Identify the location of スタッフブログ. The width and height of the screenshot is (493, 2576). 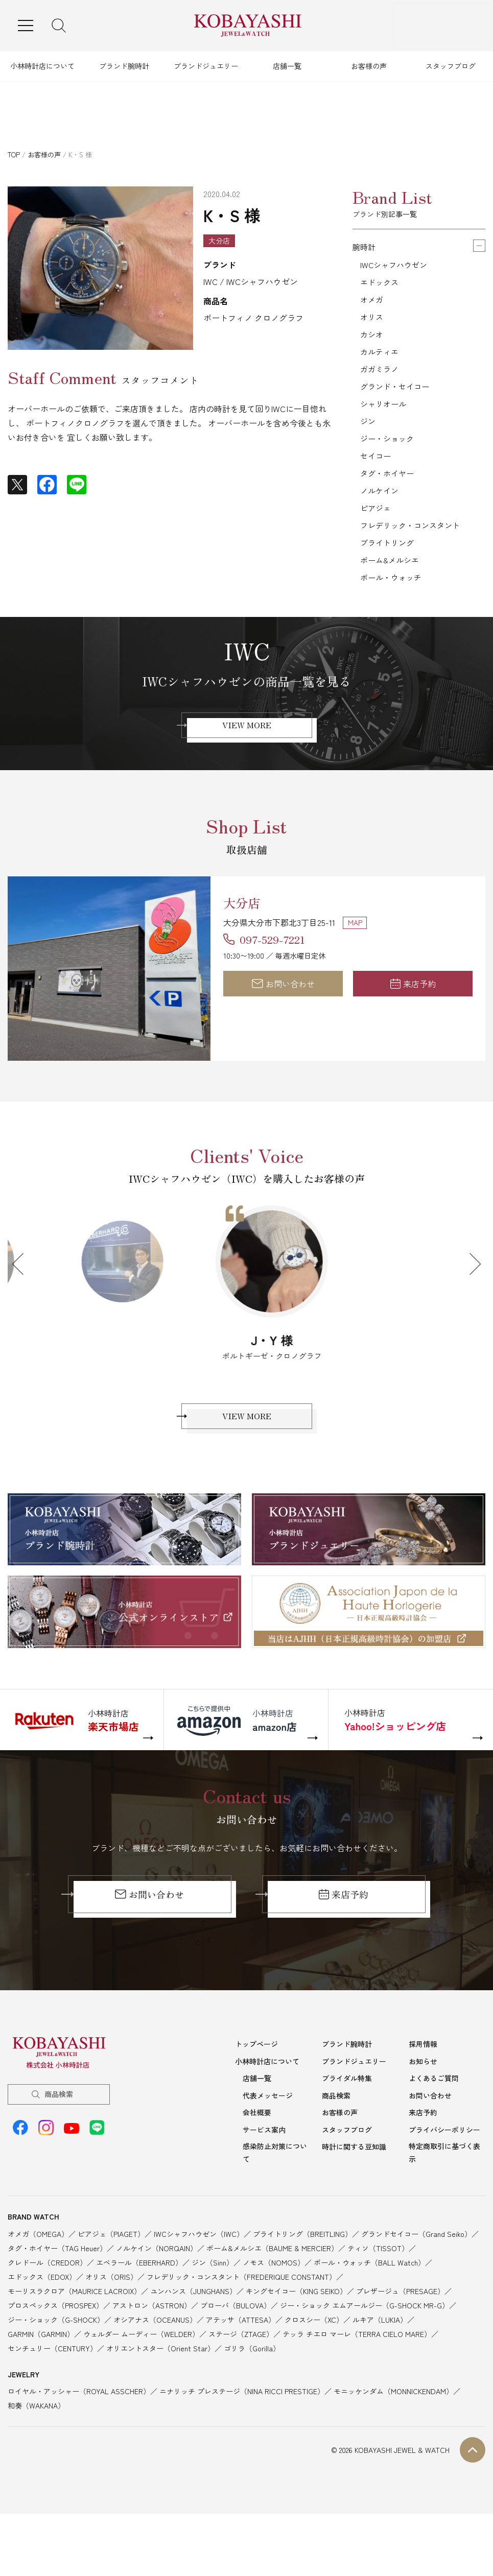
(451, 66).